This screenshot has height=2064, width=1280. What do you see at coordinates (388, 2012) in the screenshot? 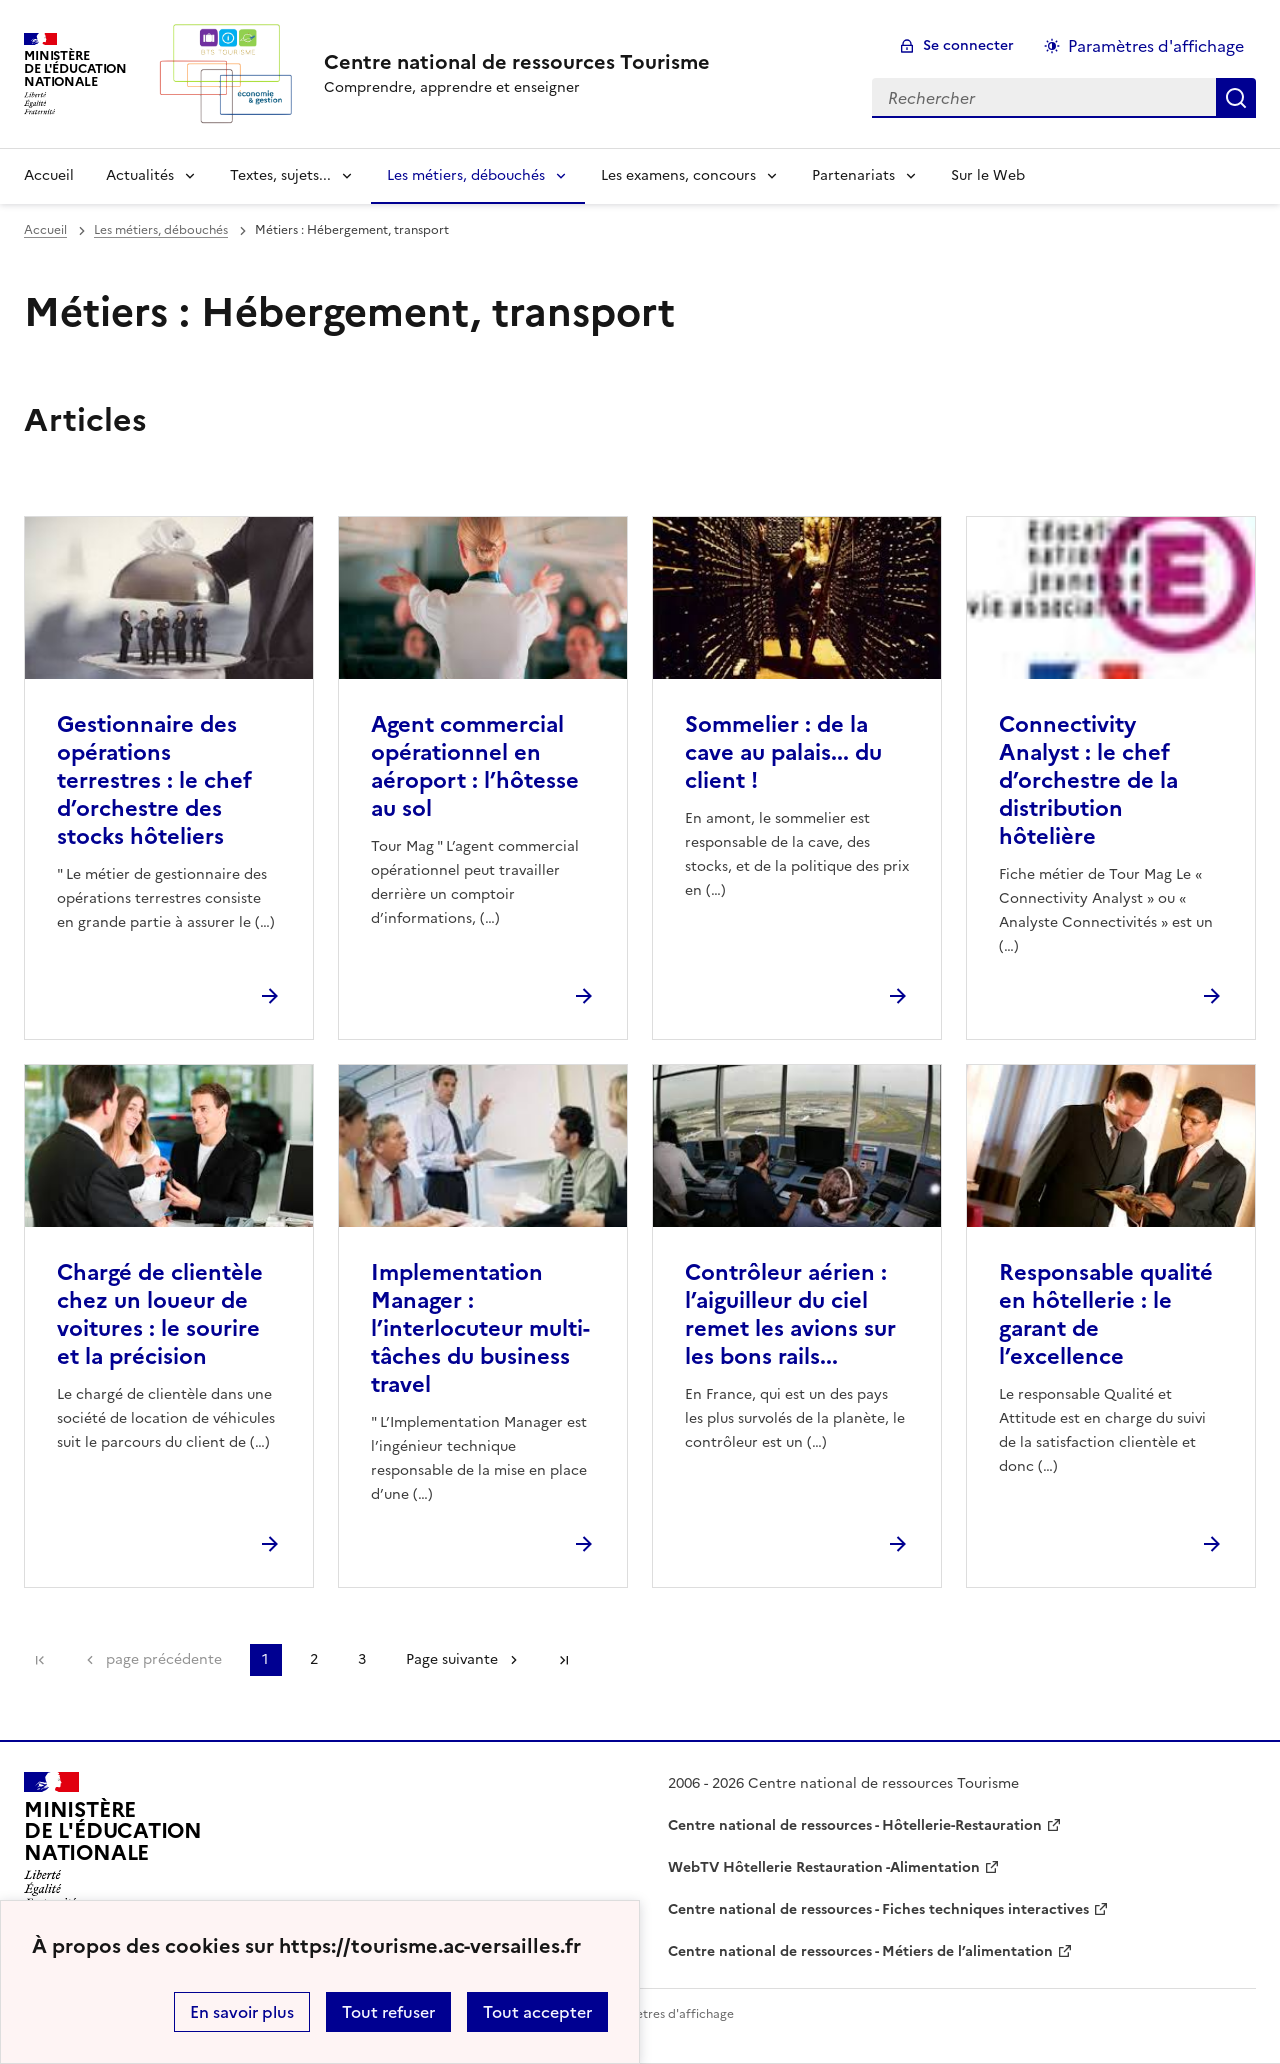
I see `Tout refuser` at bounding box center [388, 2012].